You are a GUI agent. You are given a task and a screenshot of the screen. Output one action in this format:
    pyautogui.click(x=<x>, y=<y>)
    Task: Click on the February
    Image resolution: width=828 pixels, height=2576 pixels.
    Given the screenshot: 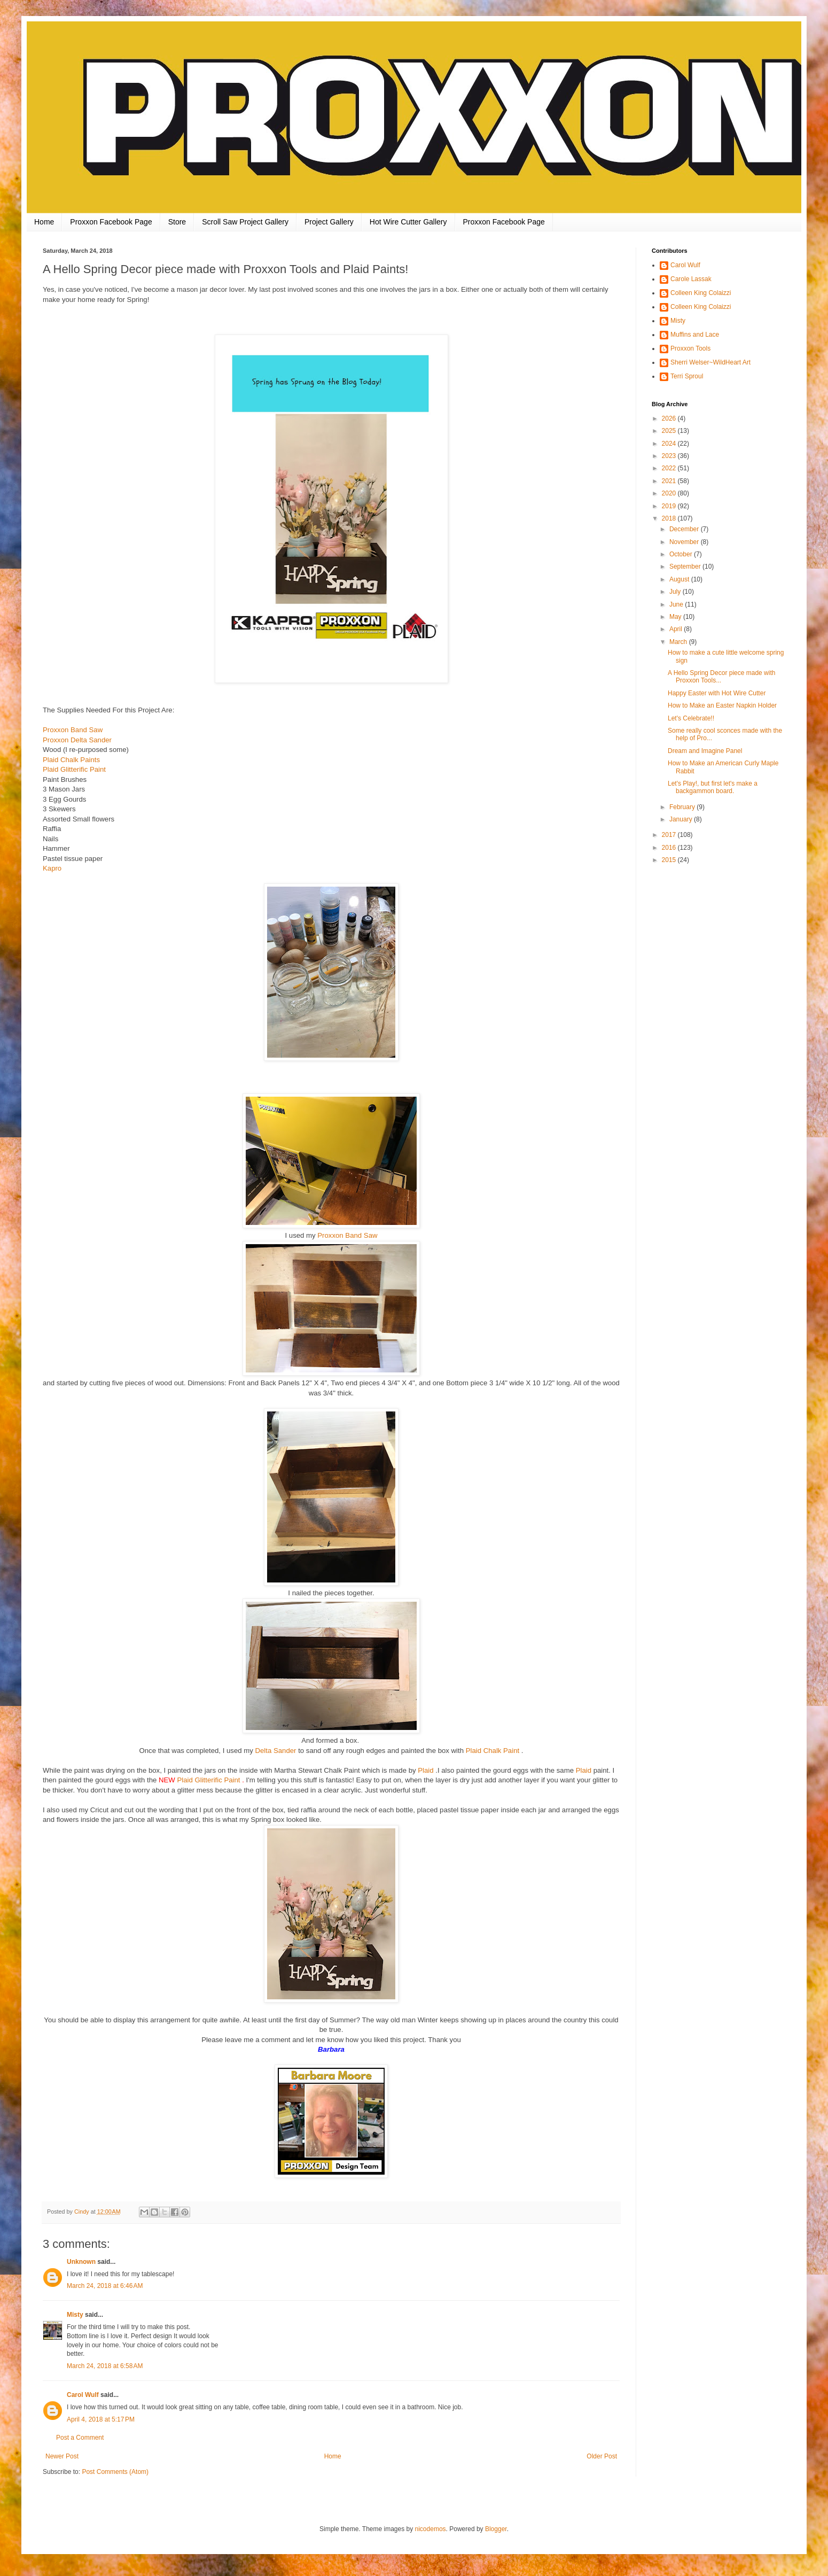 What is the action you would take?
    pyautogui.click(x=683, y=807)
    